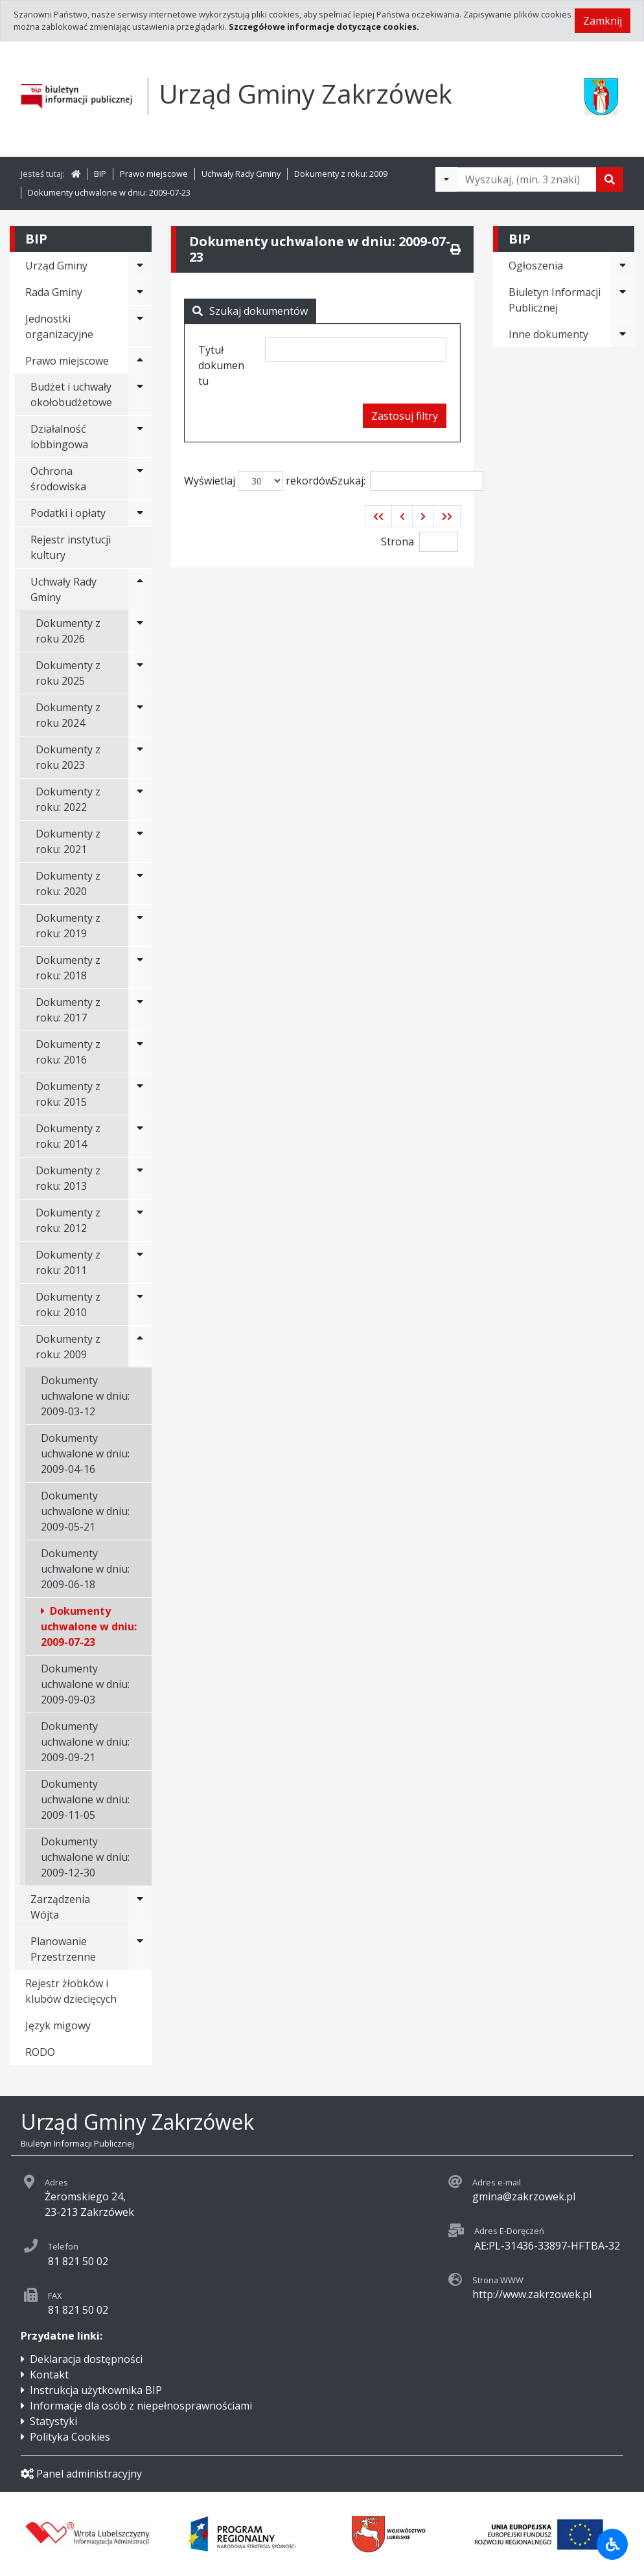 The width and height of the screenshot is (644, 2576). What do you see at coordinates (140, 1136) in the screenshot?
I see `[Rozwiń menu - Dokumenty z roku: 2014]` at bounding box center [140, 1136].